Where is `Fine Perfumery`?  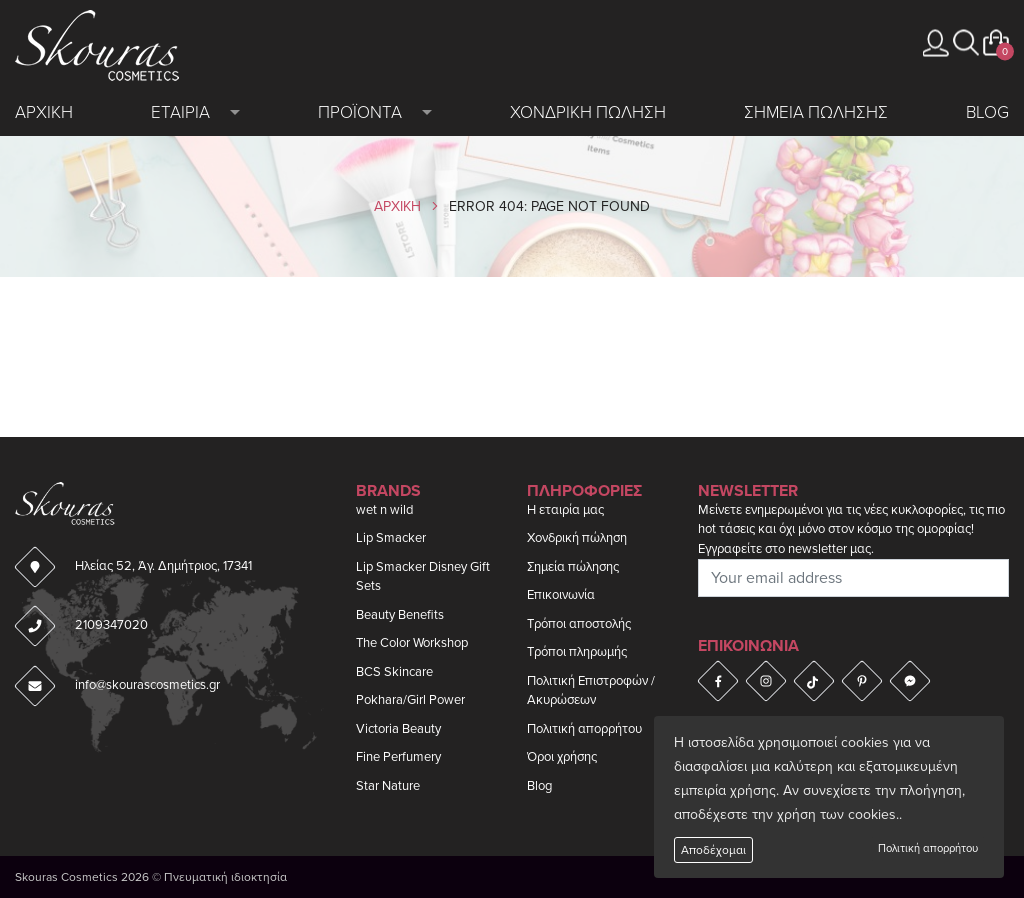 Fine Perfumery is located at coordinates (398, 757).